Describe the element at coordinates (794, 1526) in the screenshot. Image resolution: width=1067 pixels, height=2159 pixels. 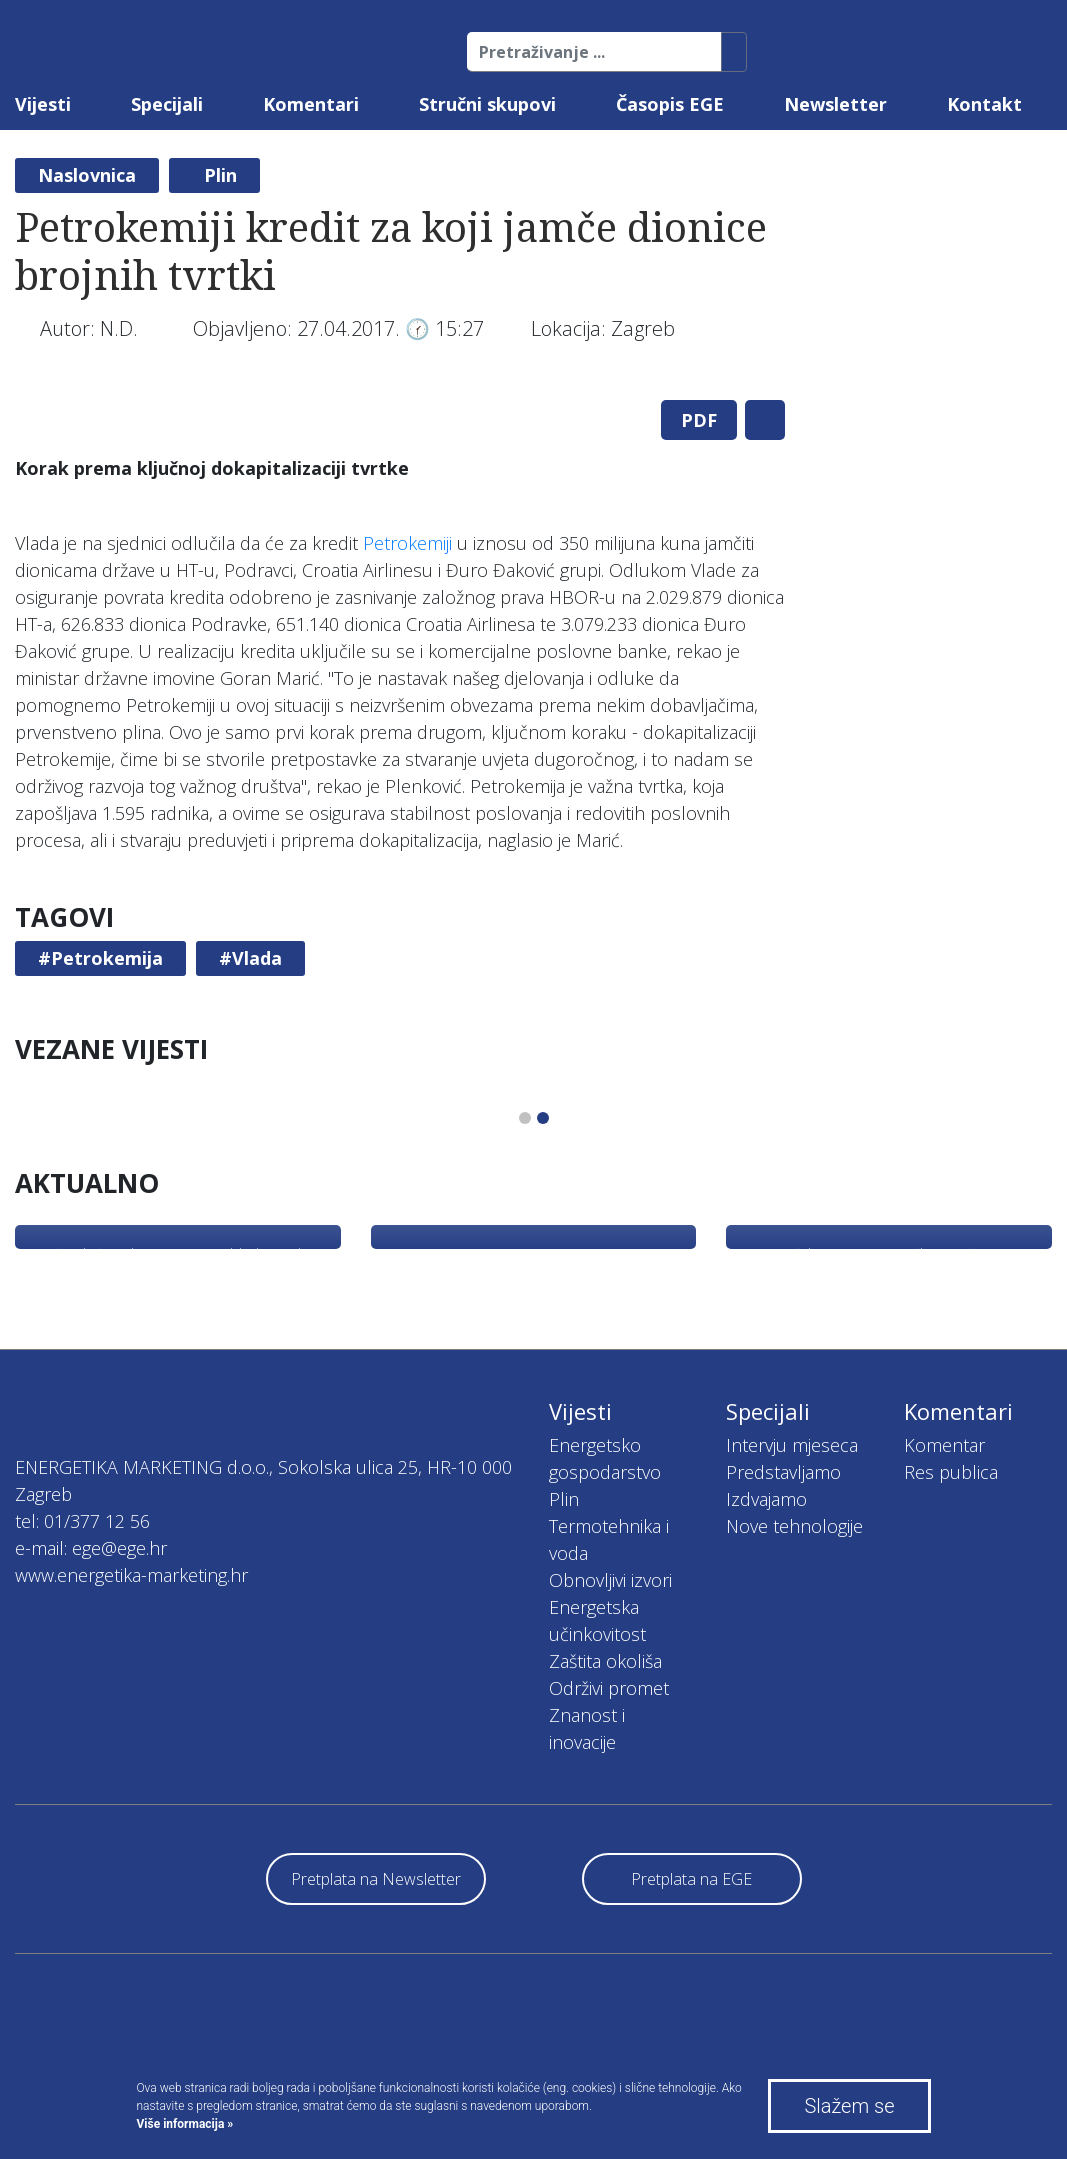
I see `Nove tehnologije` at that location.